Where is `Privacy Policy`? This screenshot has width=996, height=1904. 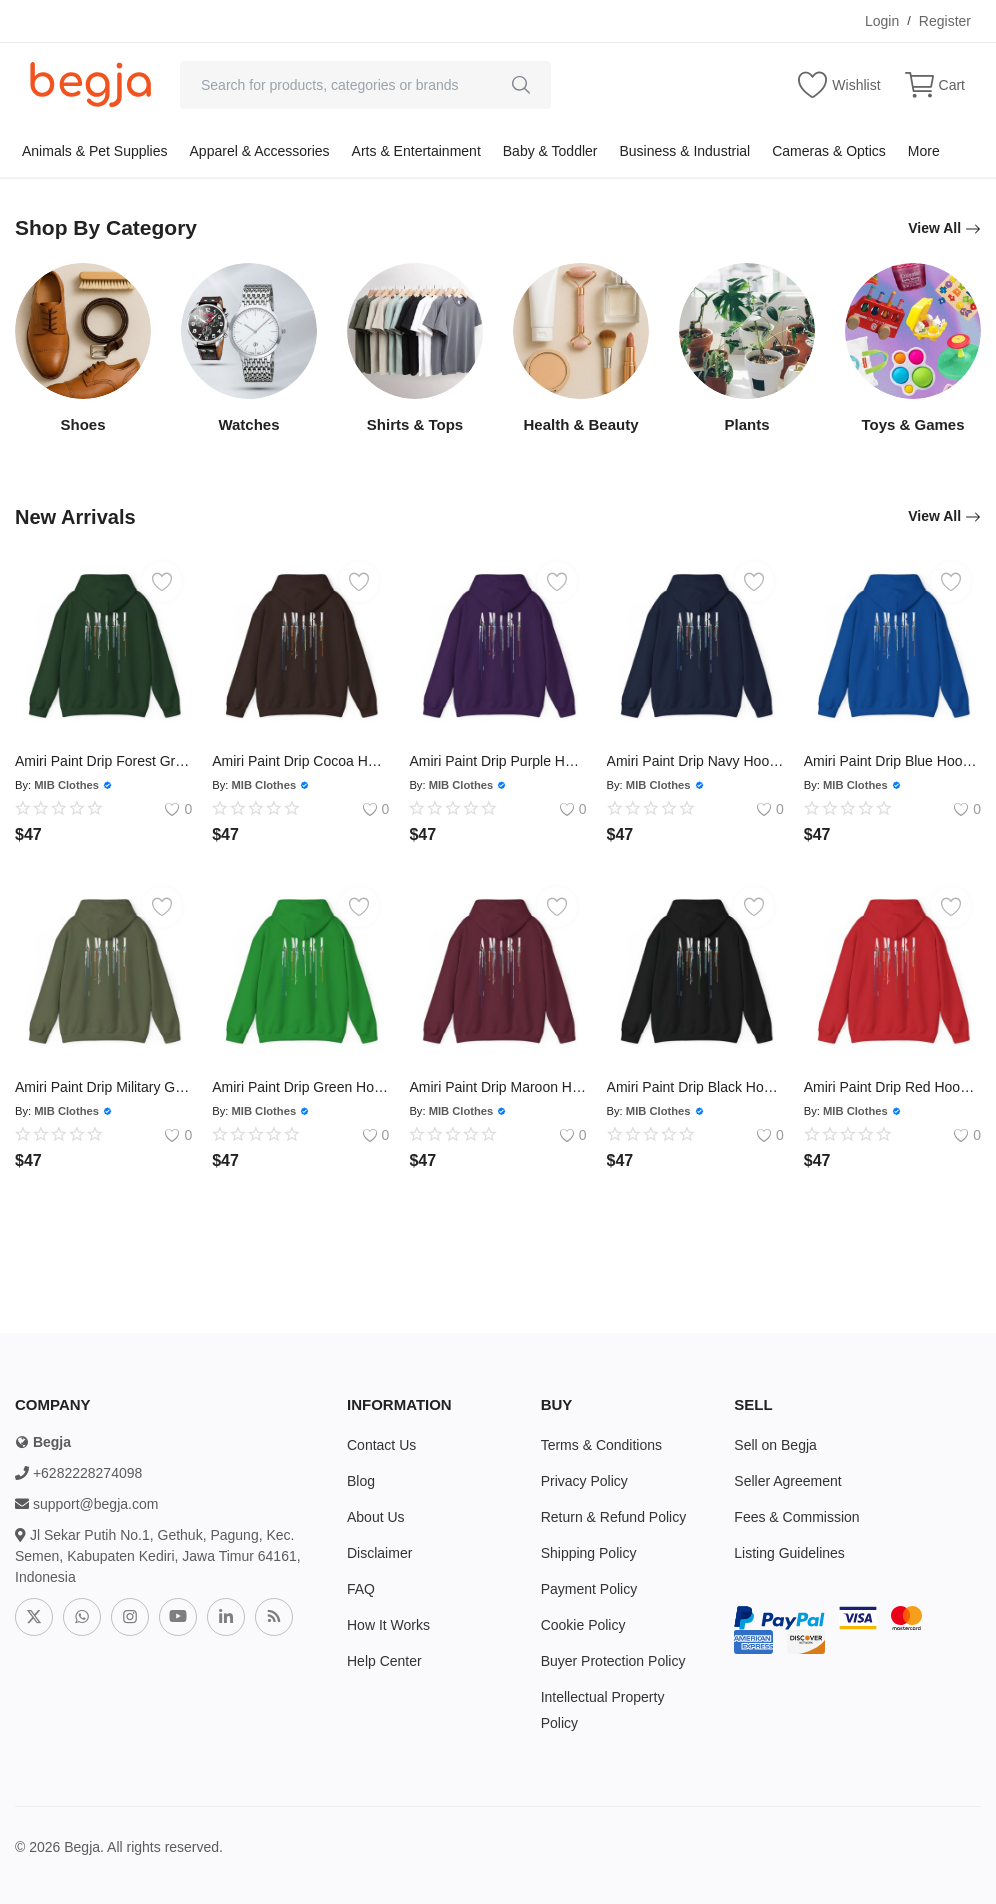 Privacy Policy is located at coordinates (584, 1481).